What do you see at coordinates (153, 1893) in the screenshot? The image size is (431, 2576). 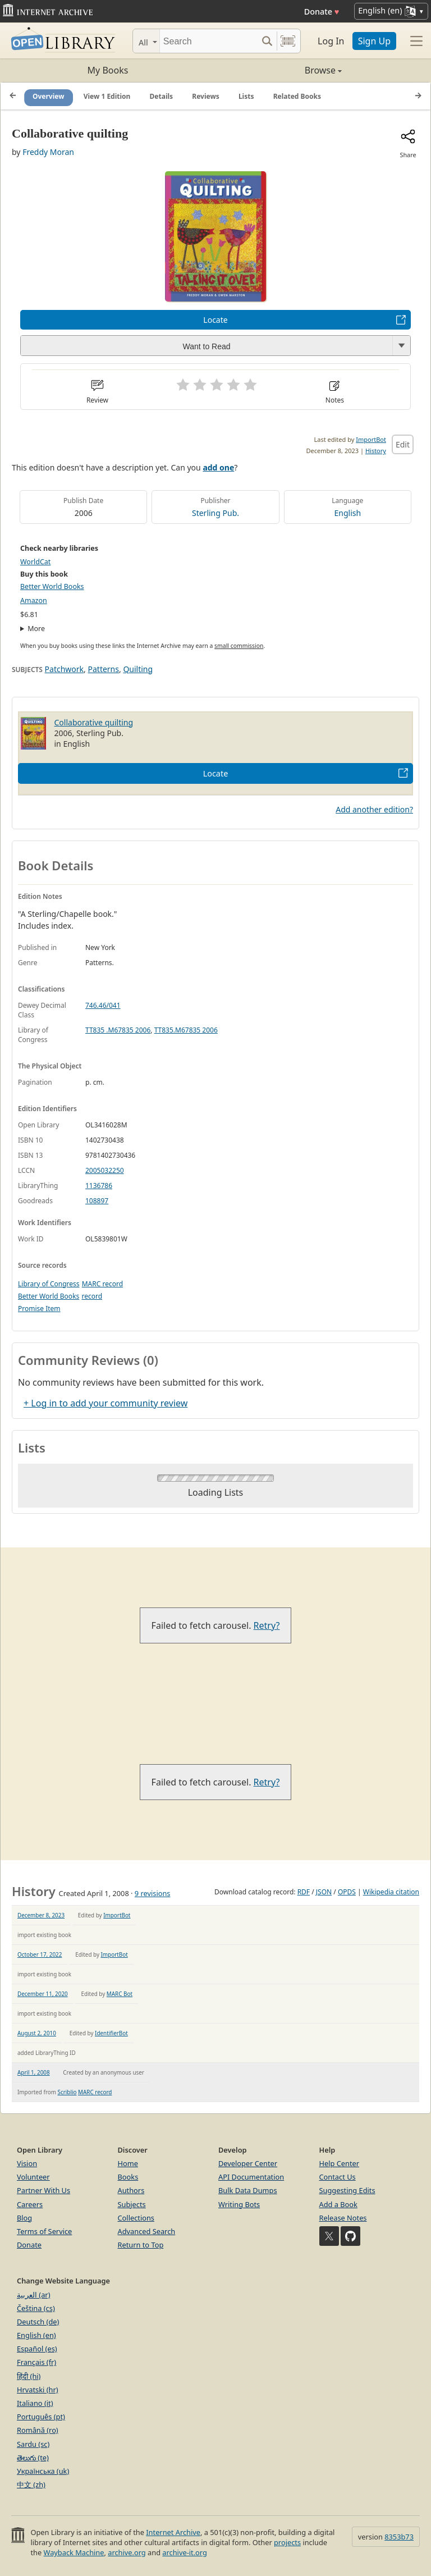 I see `9 revisions` at bounding box center [153, 1893].